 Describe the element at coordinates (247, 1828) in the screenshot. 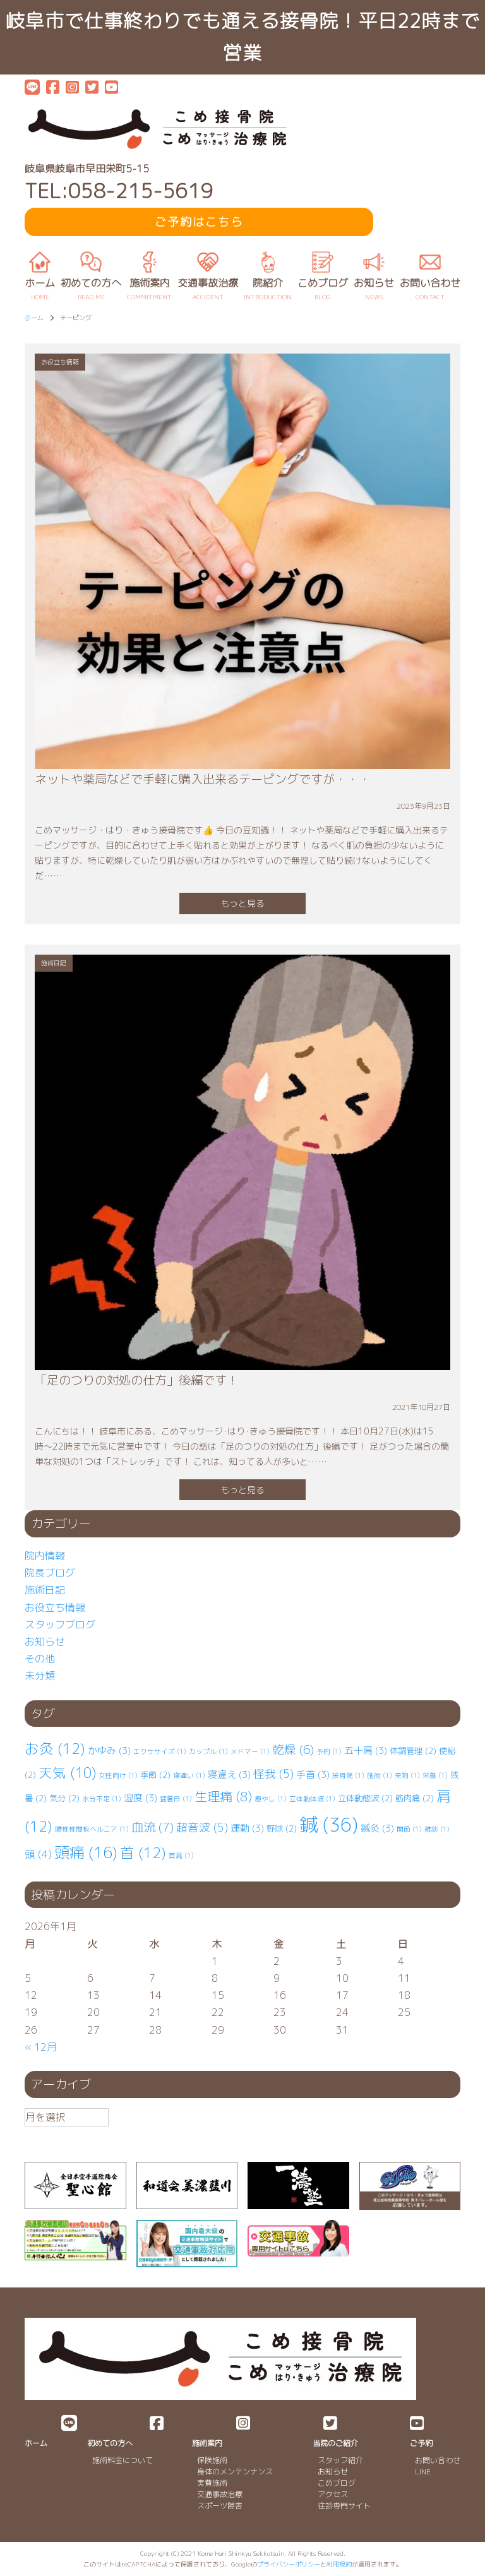

I see `運動 [運動 (3個の項目)]` at that location.